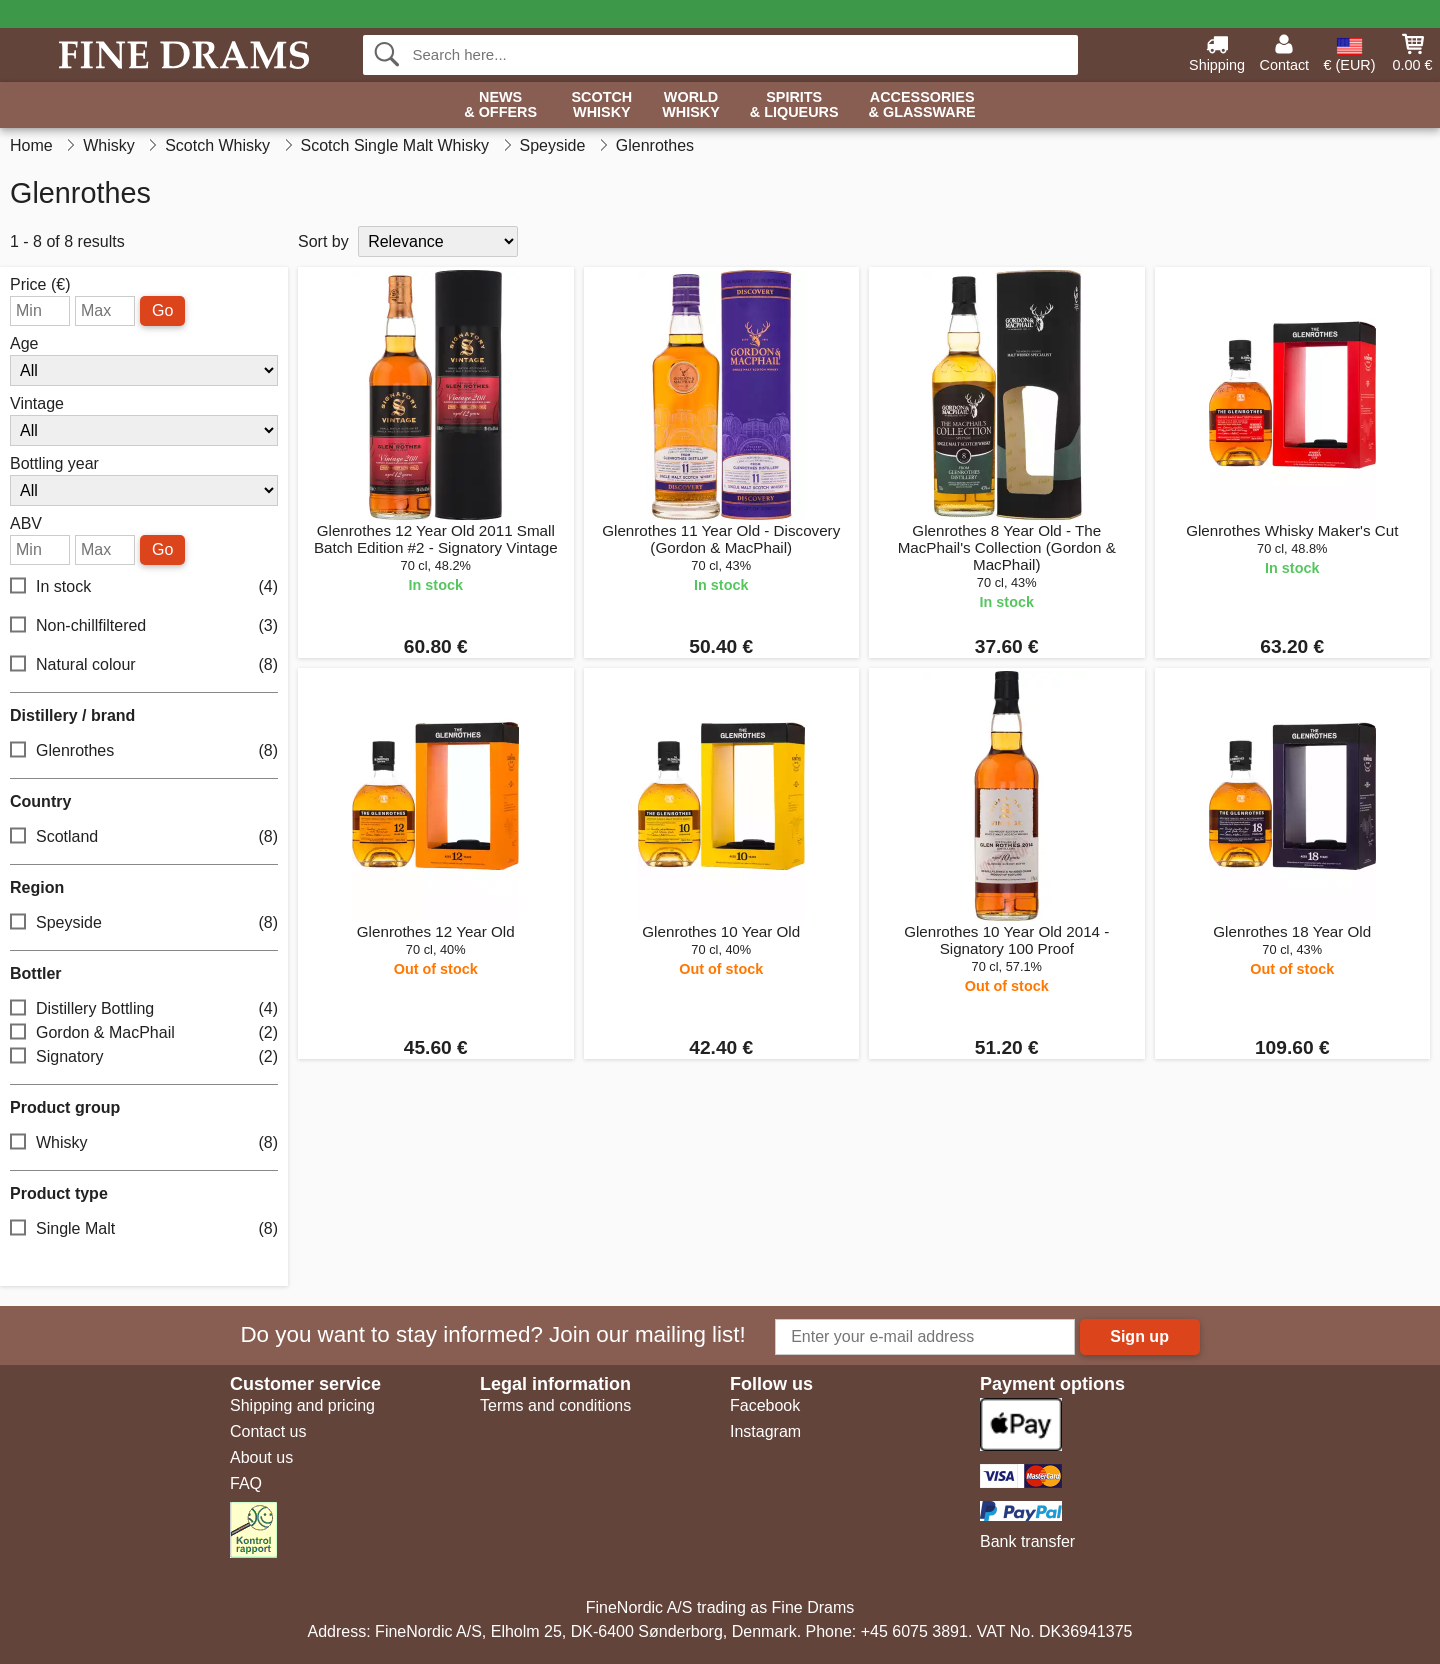 This screenshot has height=1664, width=1440. What do you see at coordinates (144, 1229) in the screenshot?
I see `Single Malt` at bounding box center [144, 1229].